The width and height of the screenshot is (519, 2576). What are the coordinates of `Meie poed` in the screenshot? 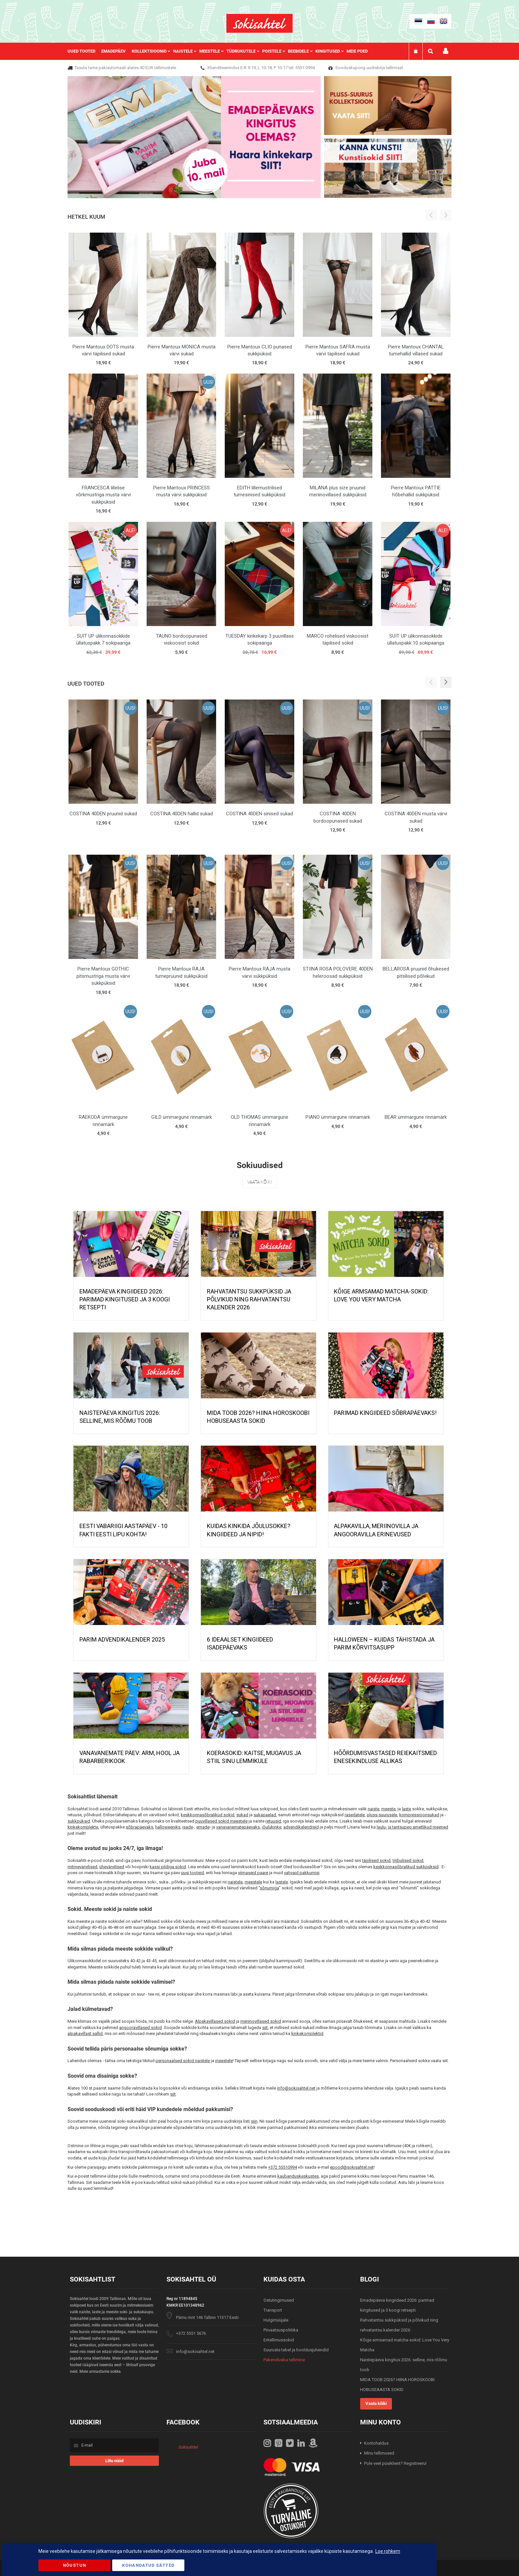 It's located at (357, 51).